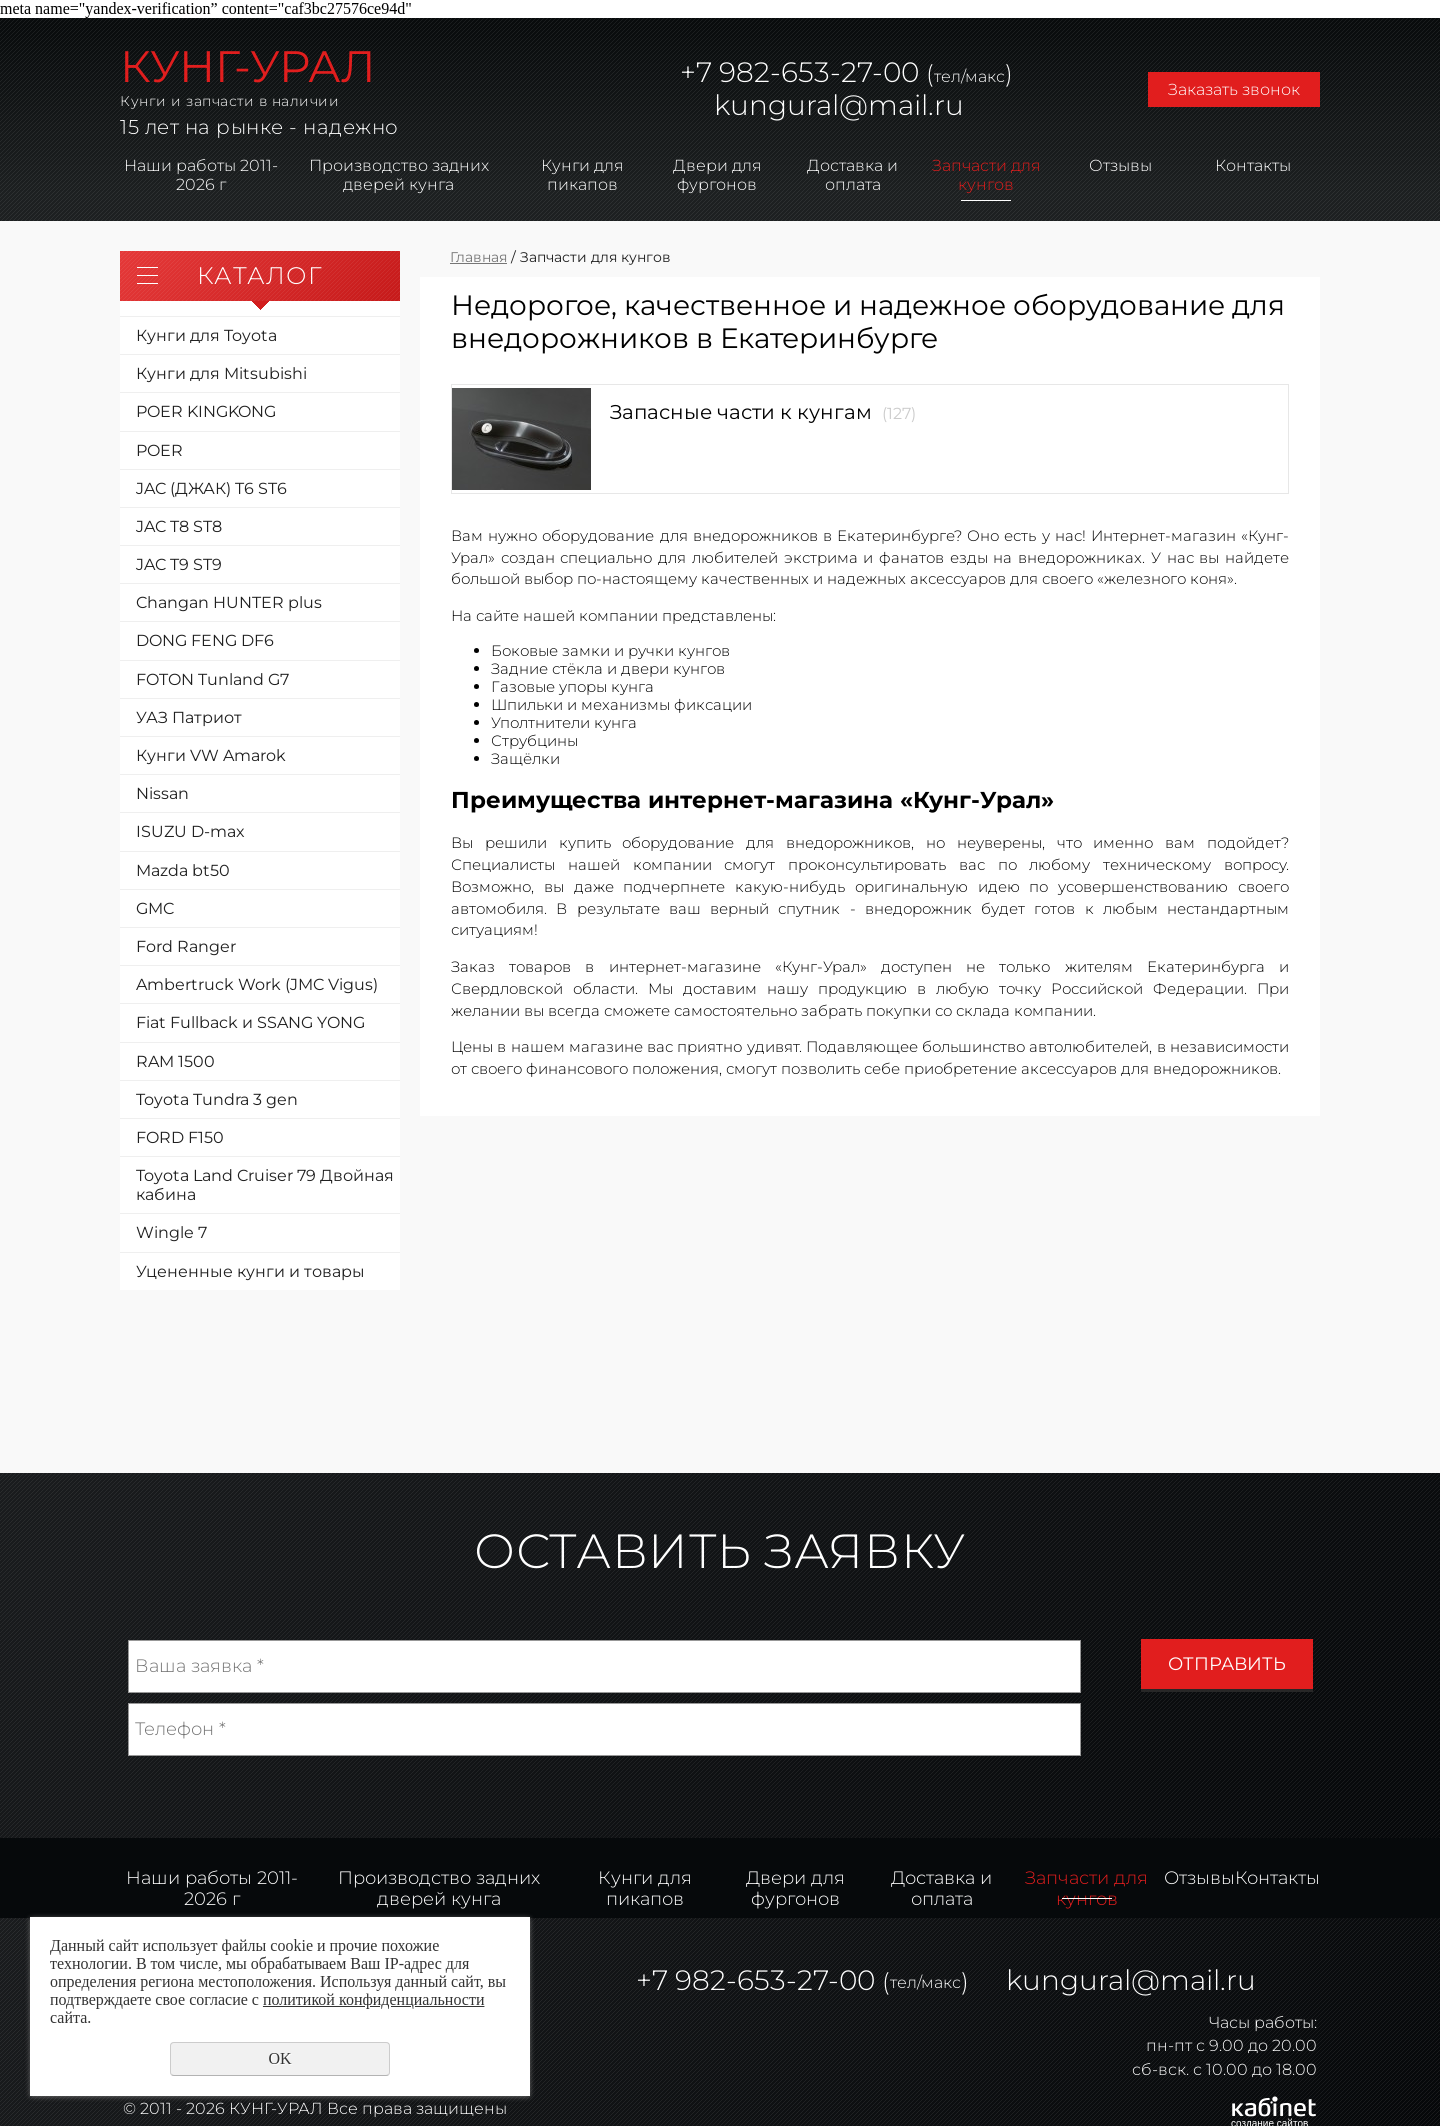 This screenshot has width=1440, height=2126. I want to click on Двери для фургонов, so click(717, 175).